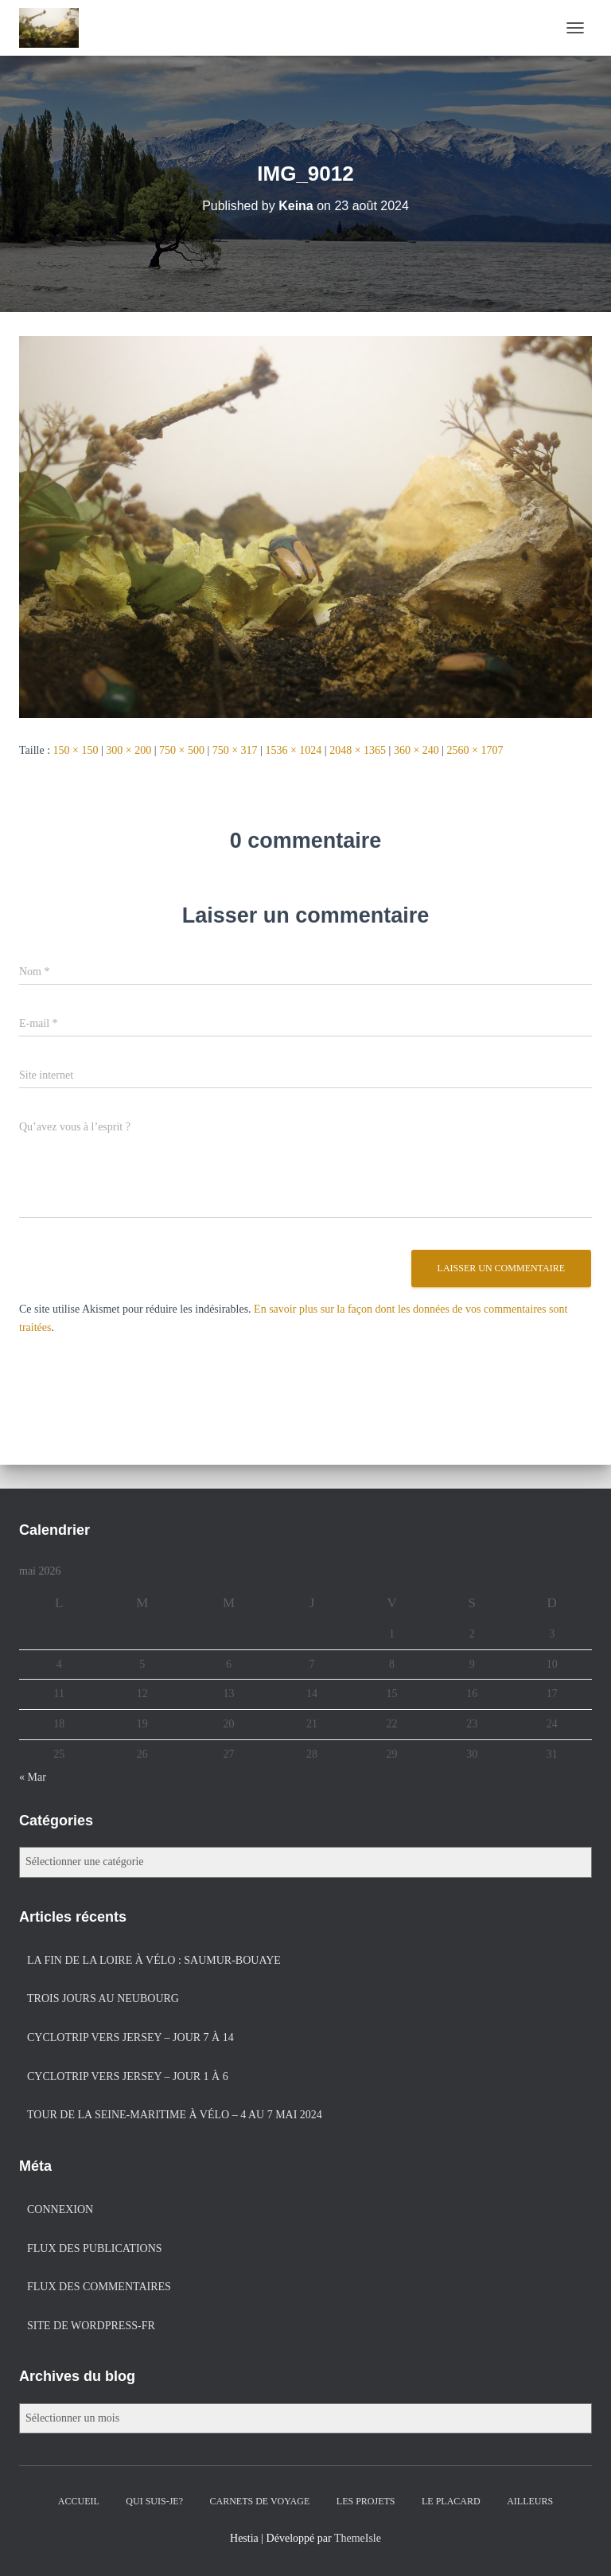 The width and height of the screenshot is (611, 2576). What do you see at coordinates (76, 750) in the screenshot?
I see `150 × 150` at bounding box center [76, 750].